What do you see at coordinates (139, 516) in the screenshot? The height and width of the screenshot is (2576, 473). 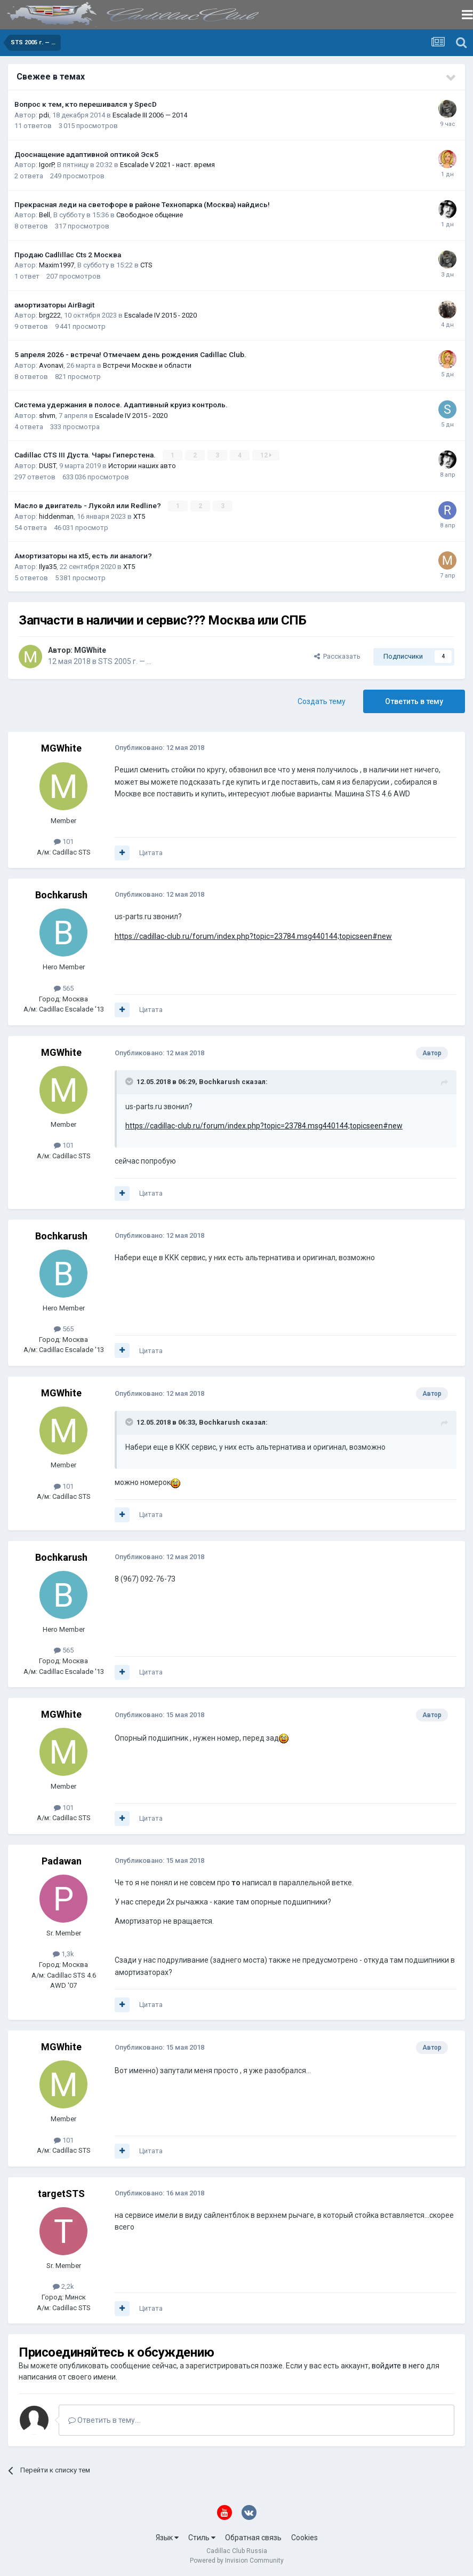 I see `XT5` at bounding box center [139, 516].